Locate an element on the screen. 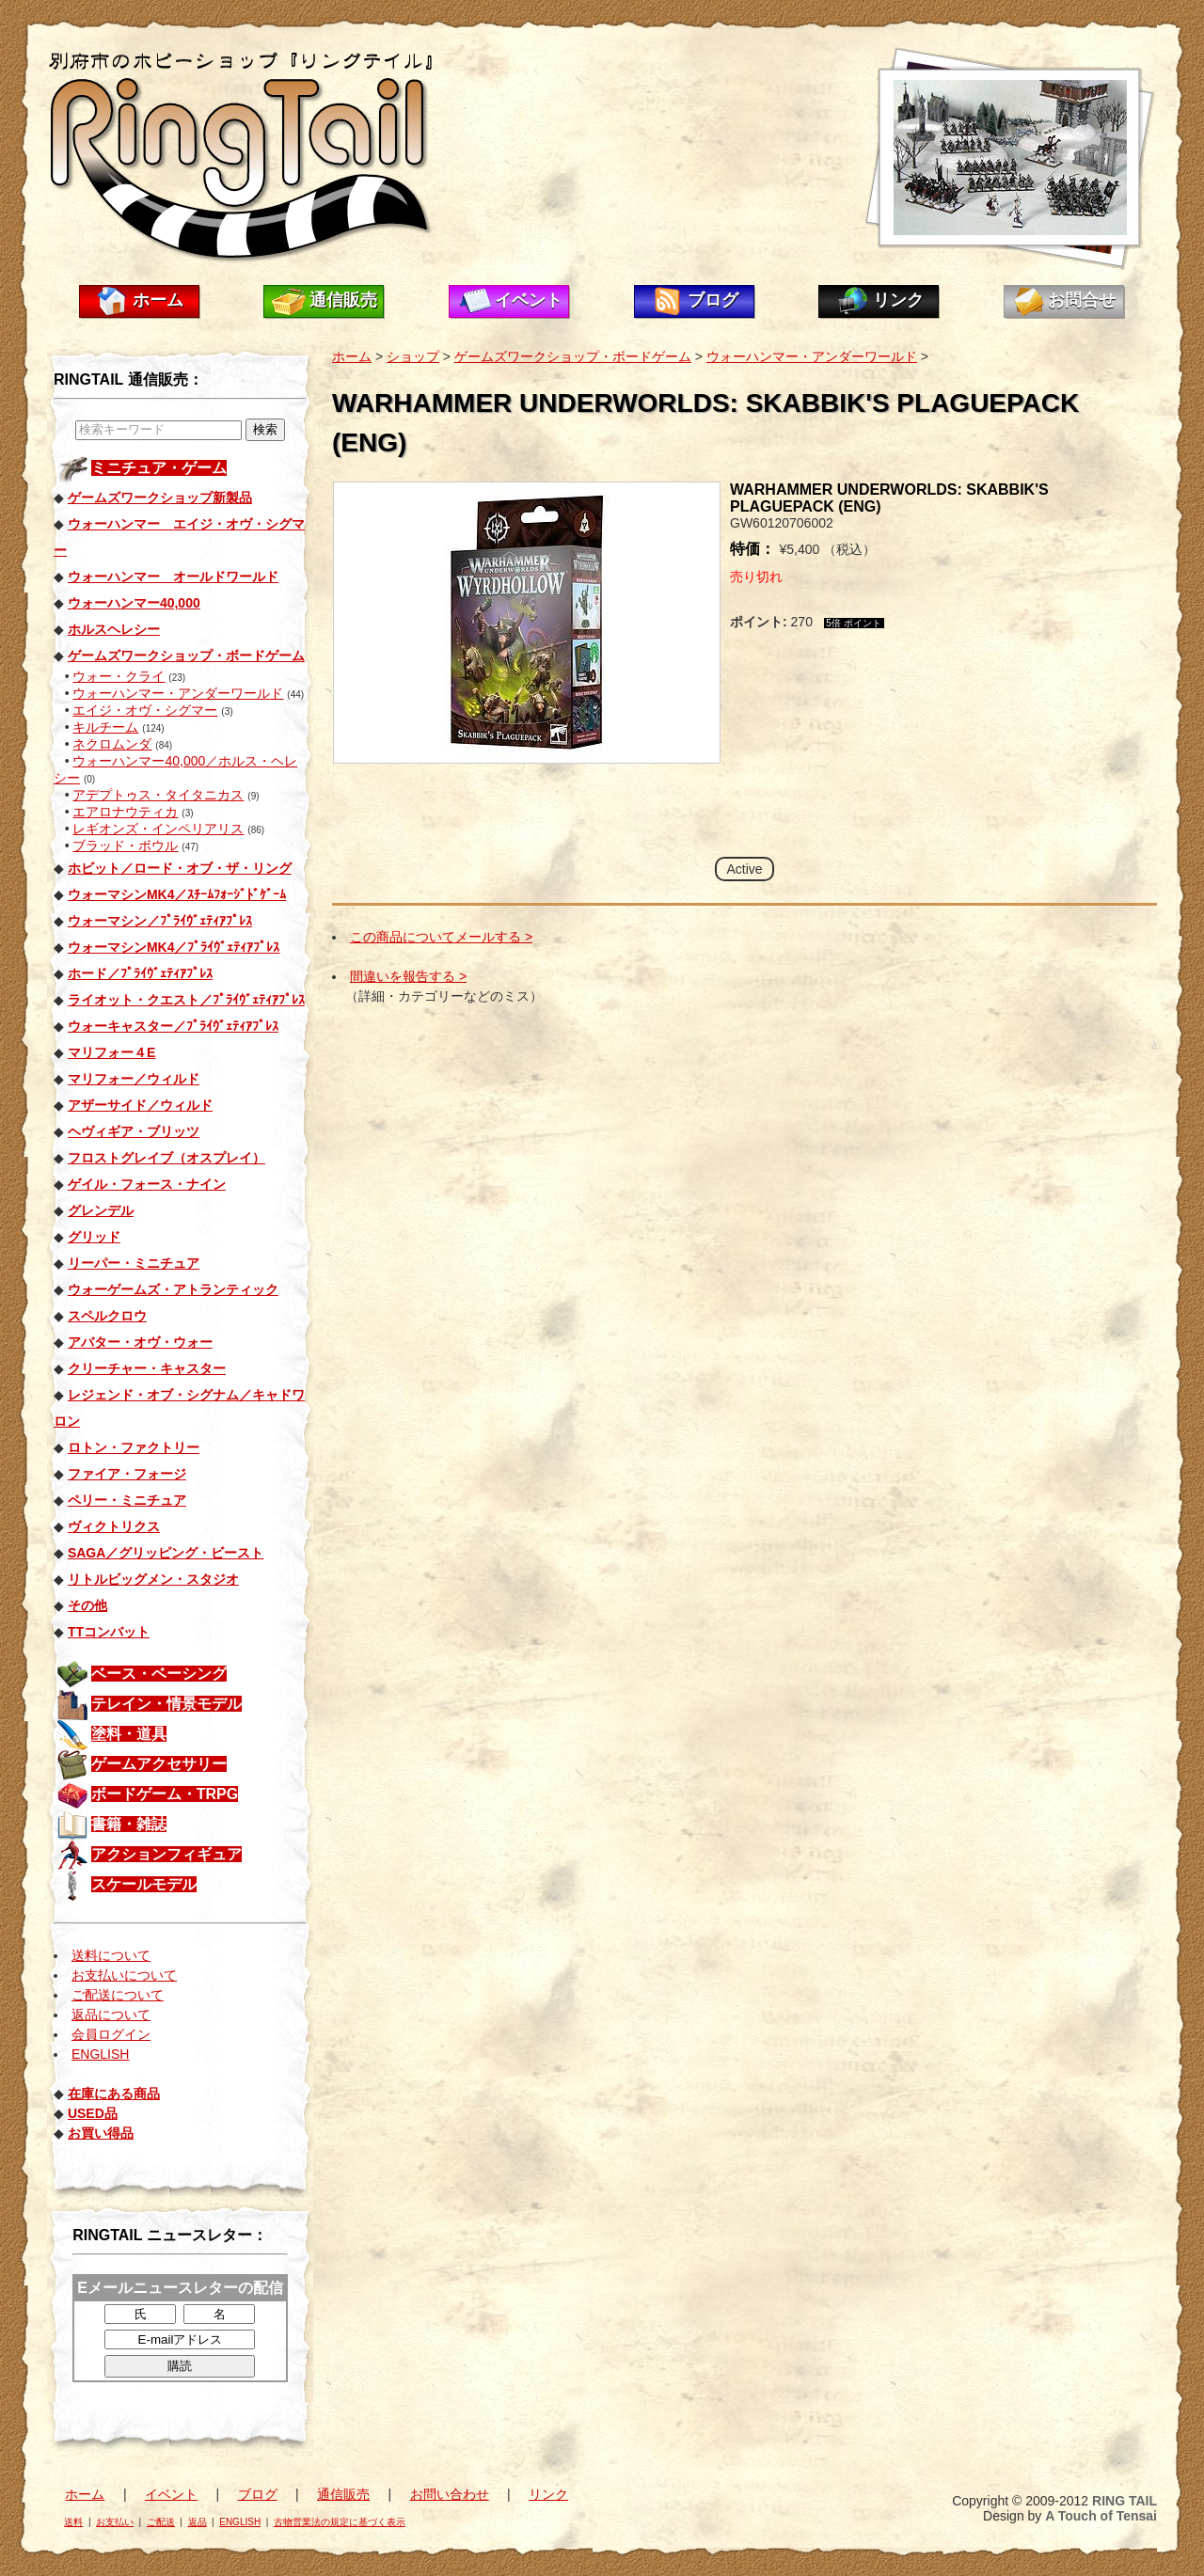 This screenshot has width=1204, height=2576. エイジ・オヴ・シグマー is located at coordinates (144, 710).